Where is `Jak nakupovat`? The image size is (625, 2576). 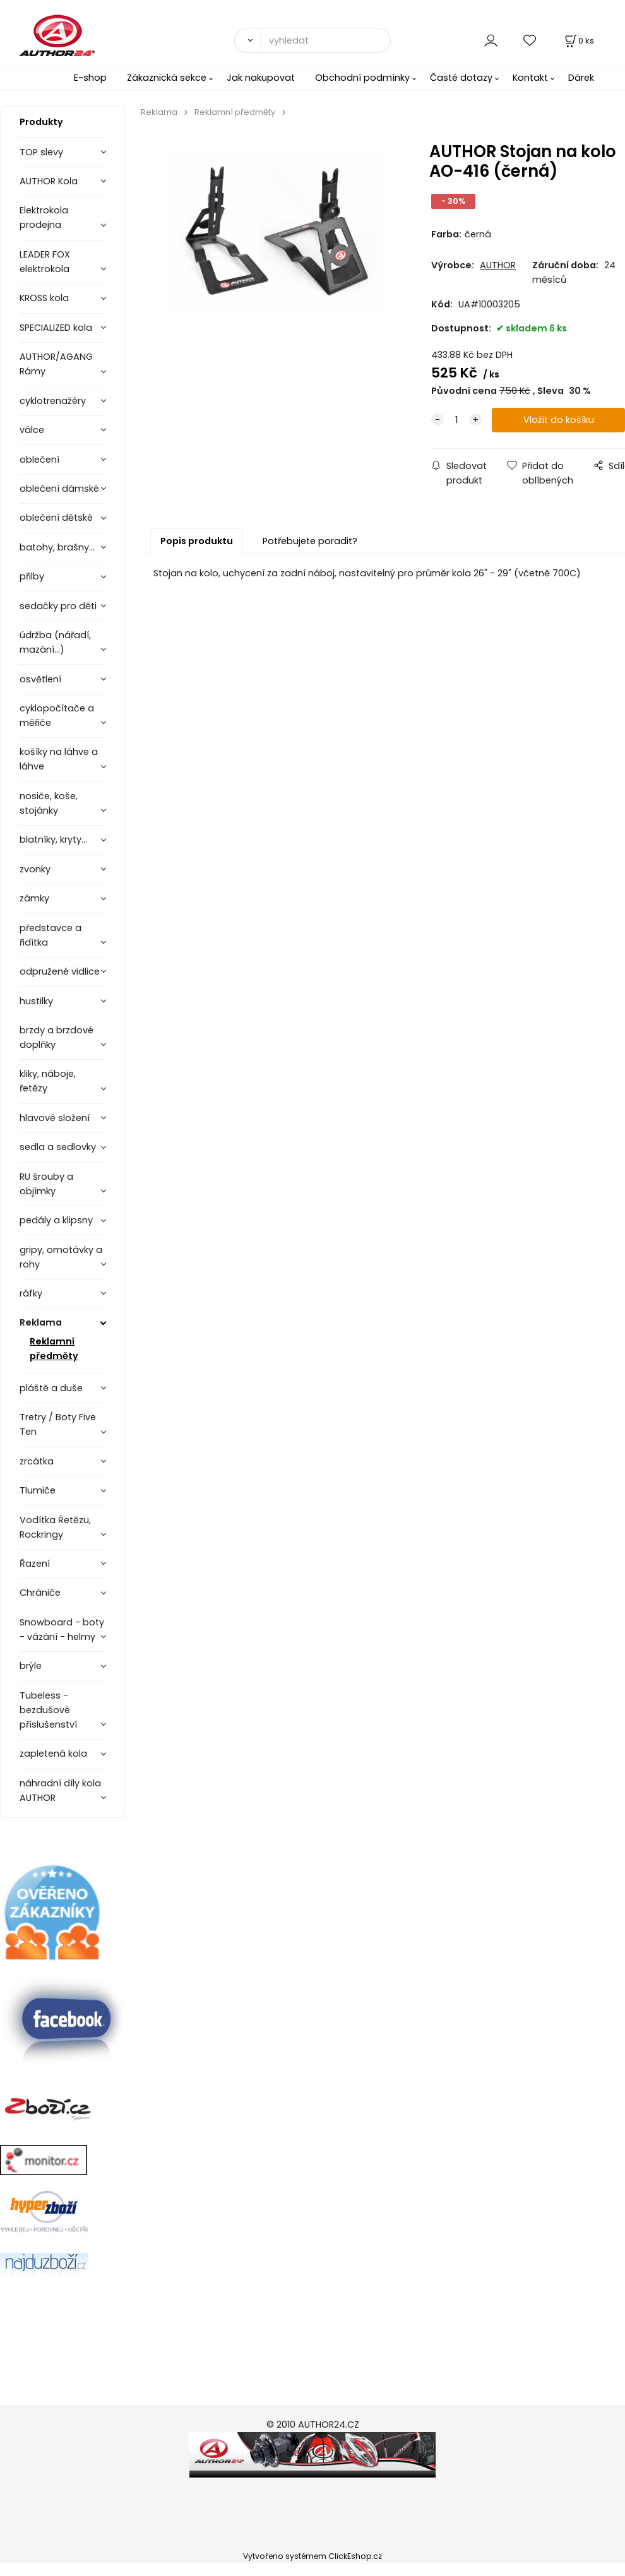 Jak nakupovat is located at coordinates (261, 77).